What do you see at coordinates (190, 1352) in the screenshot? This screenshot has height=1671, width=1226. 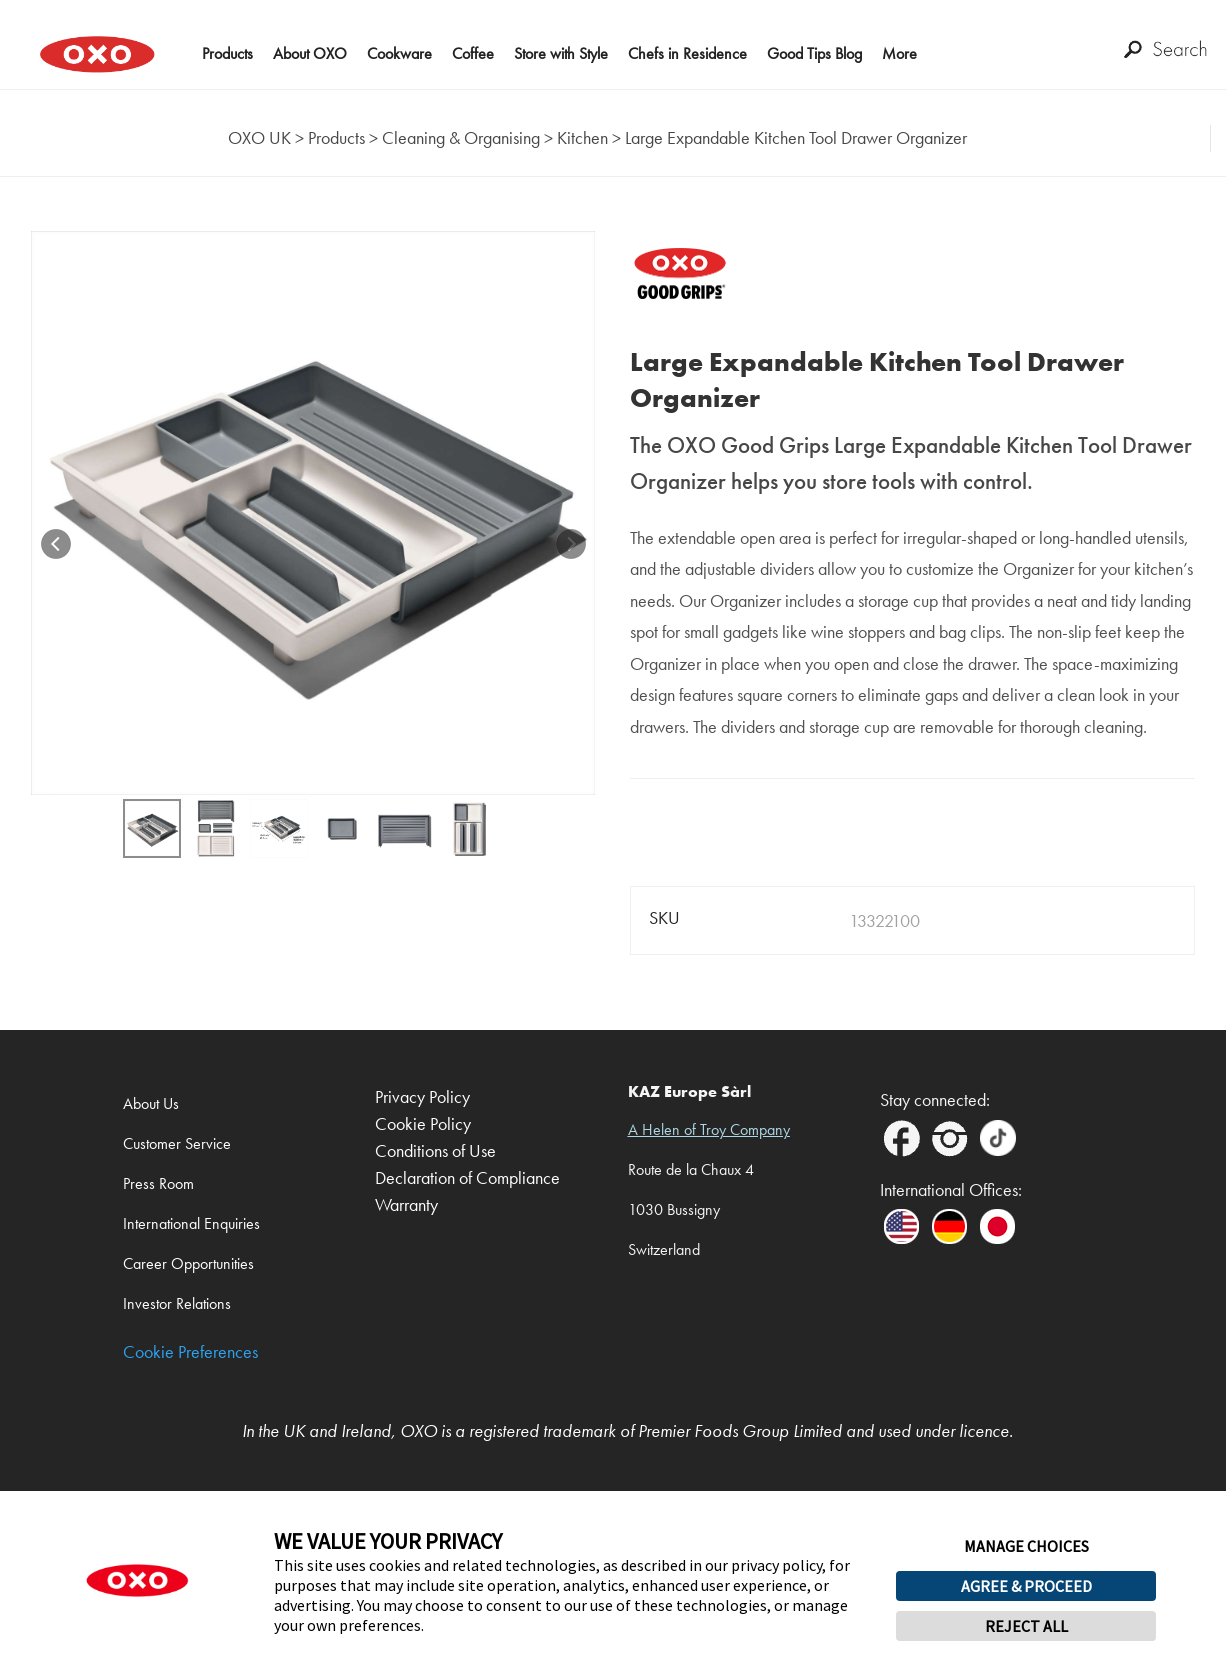 I see `Cookie Preferences [link]` at bounding box center [190, 1352].